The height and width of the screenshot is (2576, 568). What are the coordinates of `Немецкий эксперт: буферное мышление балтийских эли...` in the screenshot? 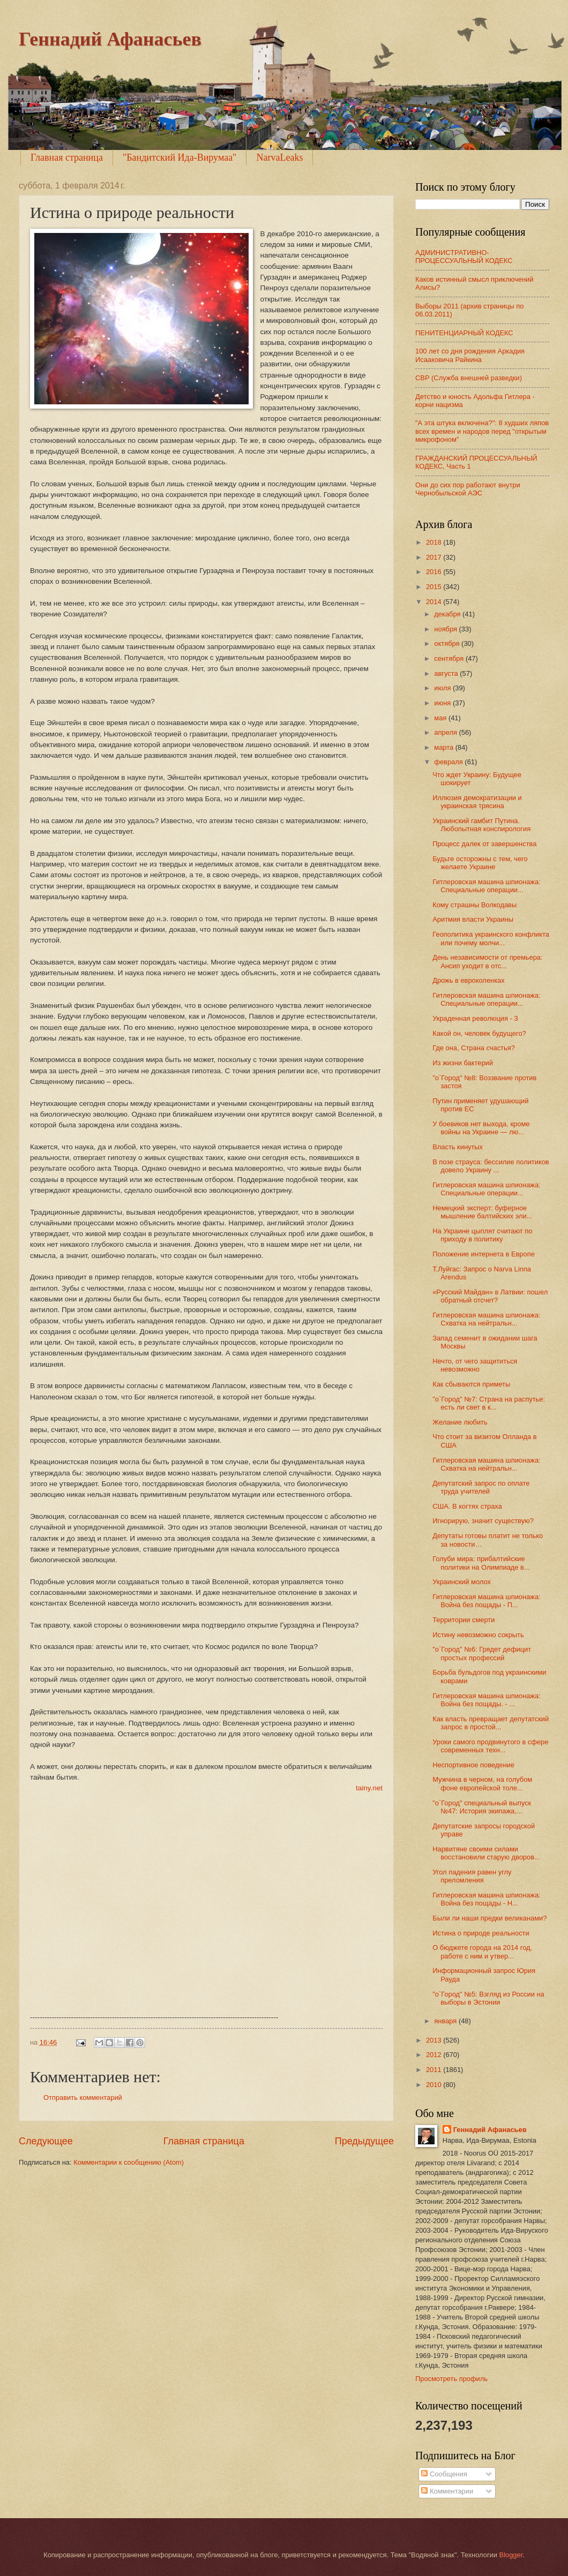 It's located at (482, 1212).